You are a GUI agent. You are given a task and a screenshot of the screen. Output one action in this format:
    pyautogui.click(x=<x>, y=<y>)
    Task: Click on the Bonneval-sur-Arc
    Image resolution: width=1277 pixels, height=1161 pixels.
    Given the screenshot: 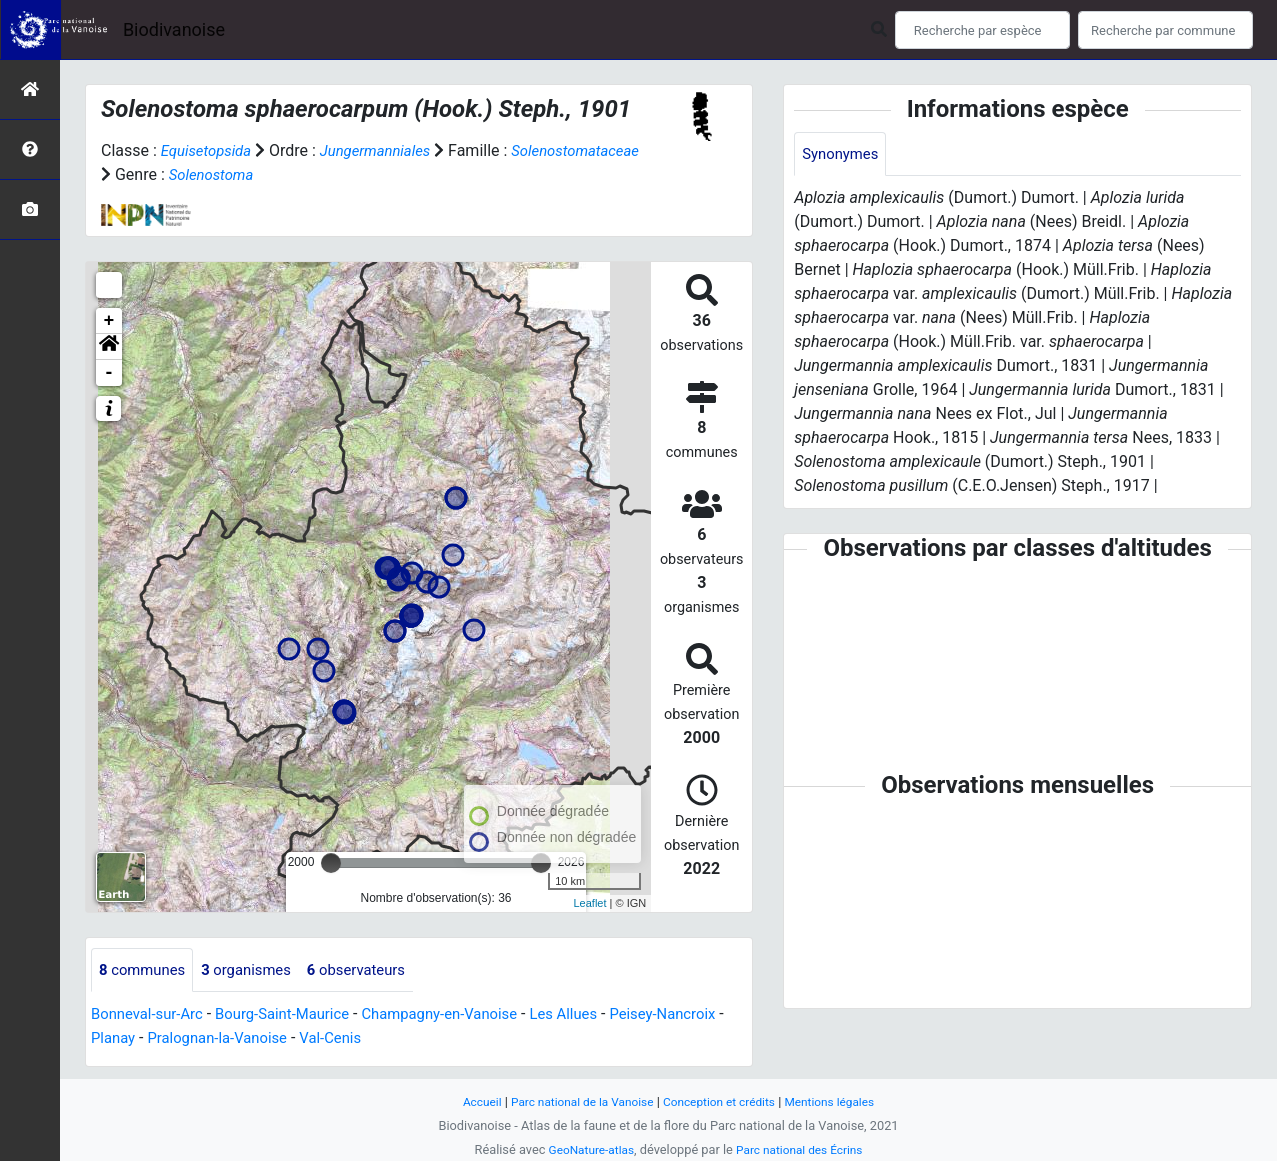 What is the action you would take?
    pyautogui.click(x=151, y=1015)
    